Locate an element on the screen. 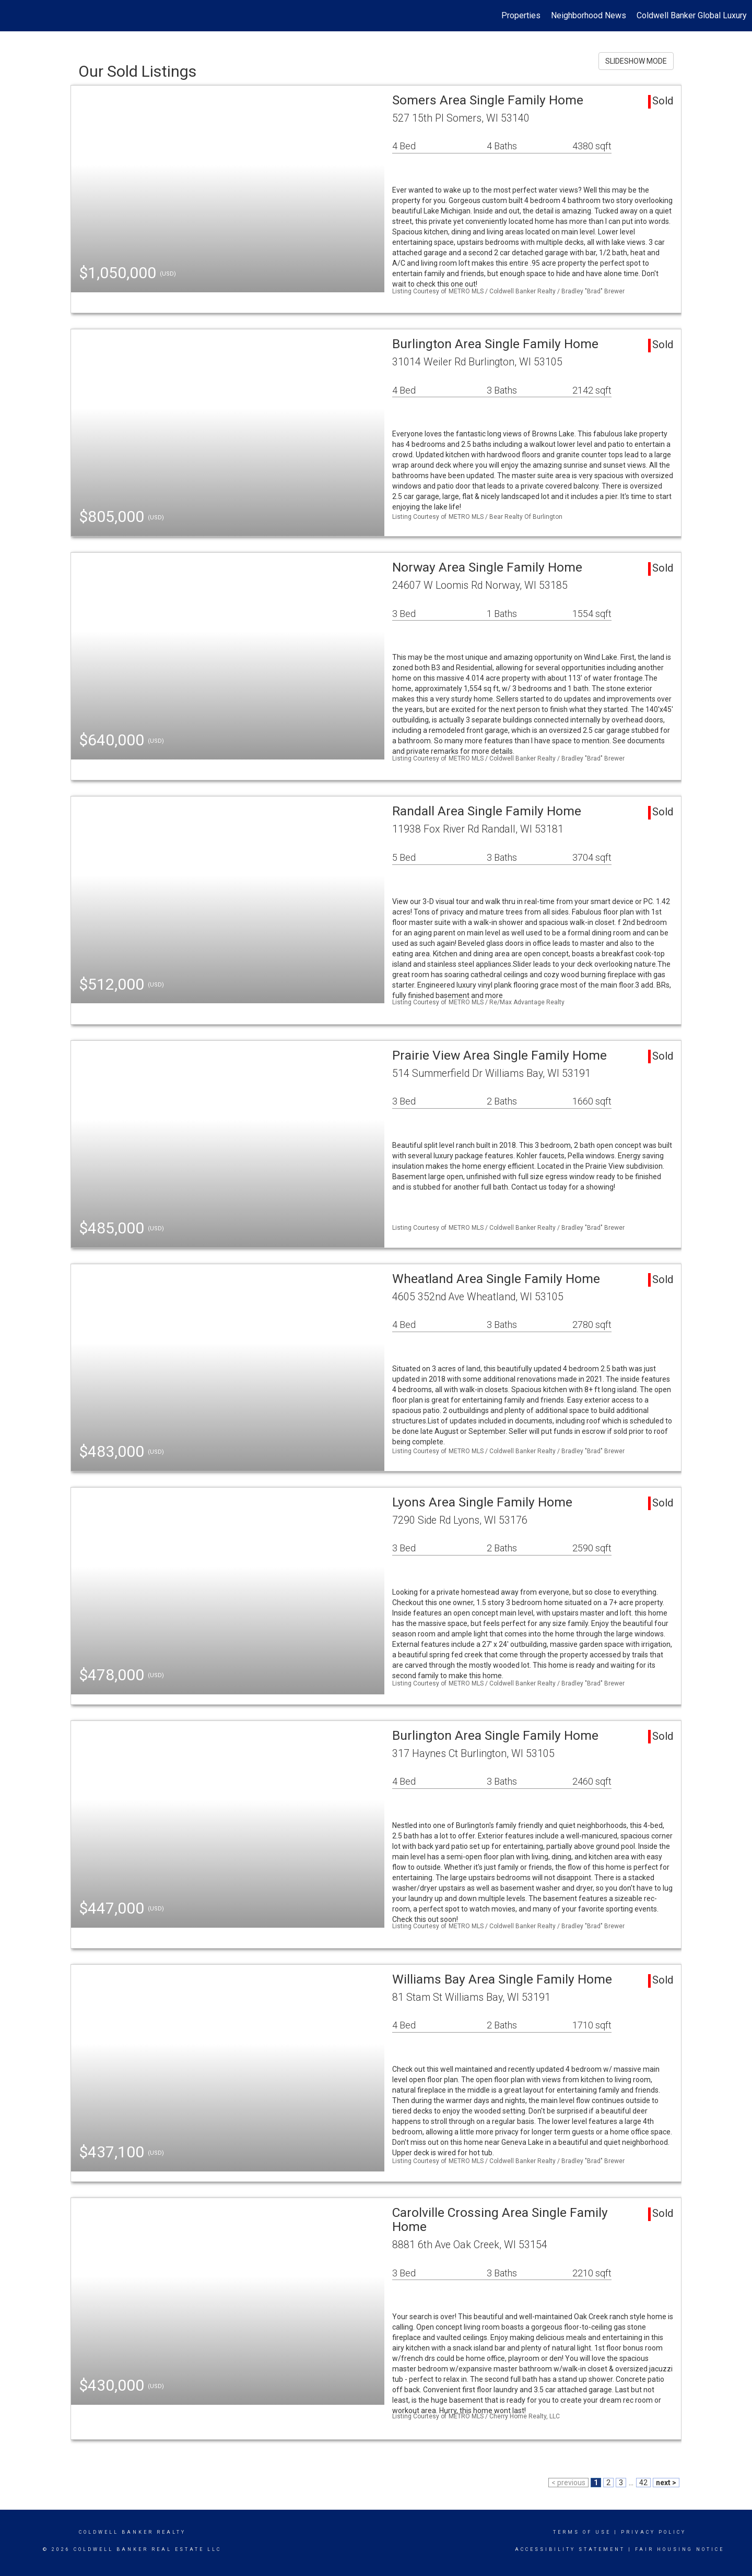 This screenshot has width=752, height=2576. Properties is located at coordinates (520, 15).